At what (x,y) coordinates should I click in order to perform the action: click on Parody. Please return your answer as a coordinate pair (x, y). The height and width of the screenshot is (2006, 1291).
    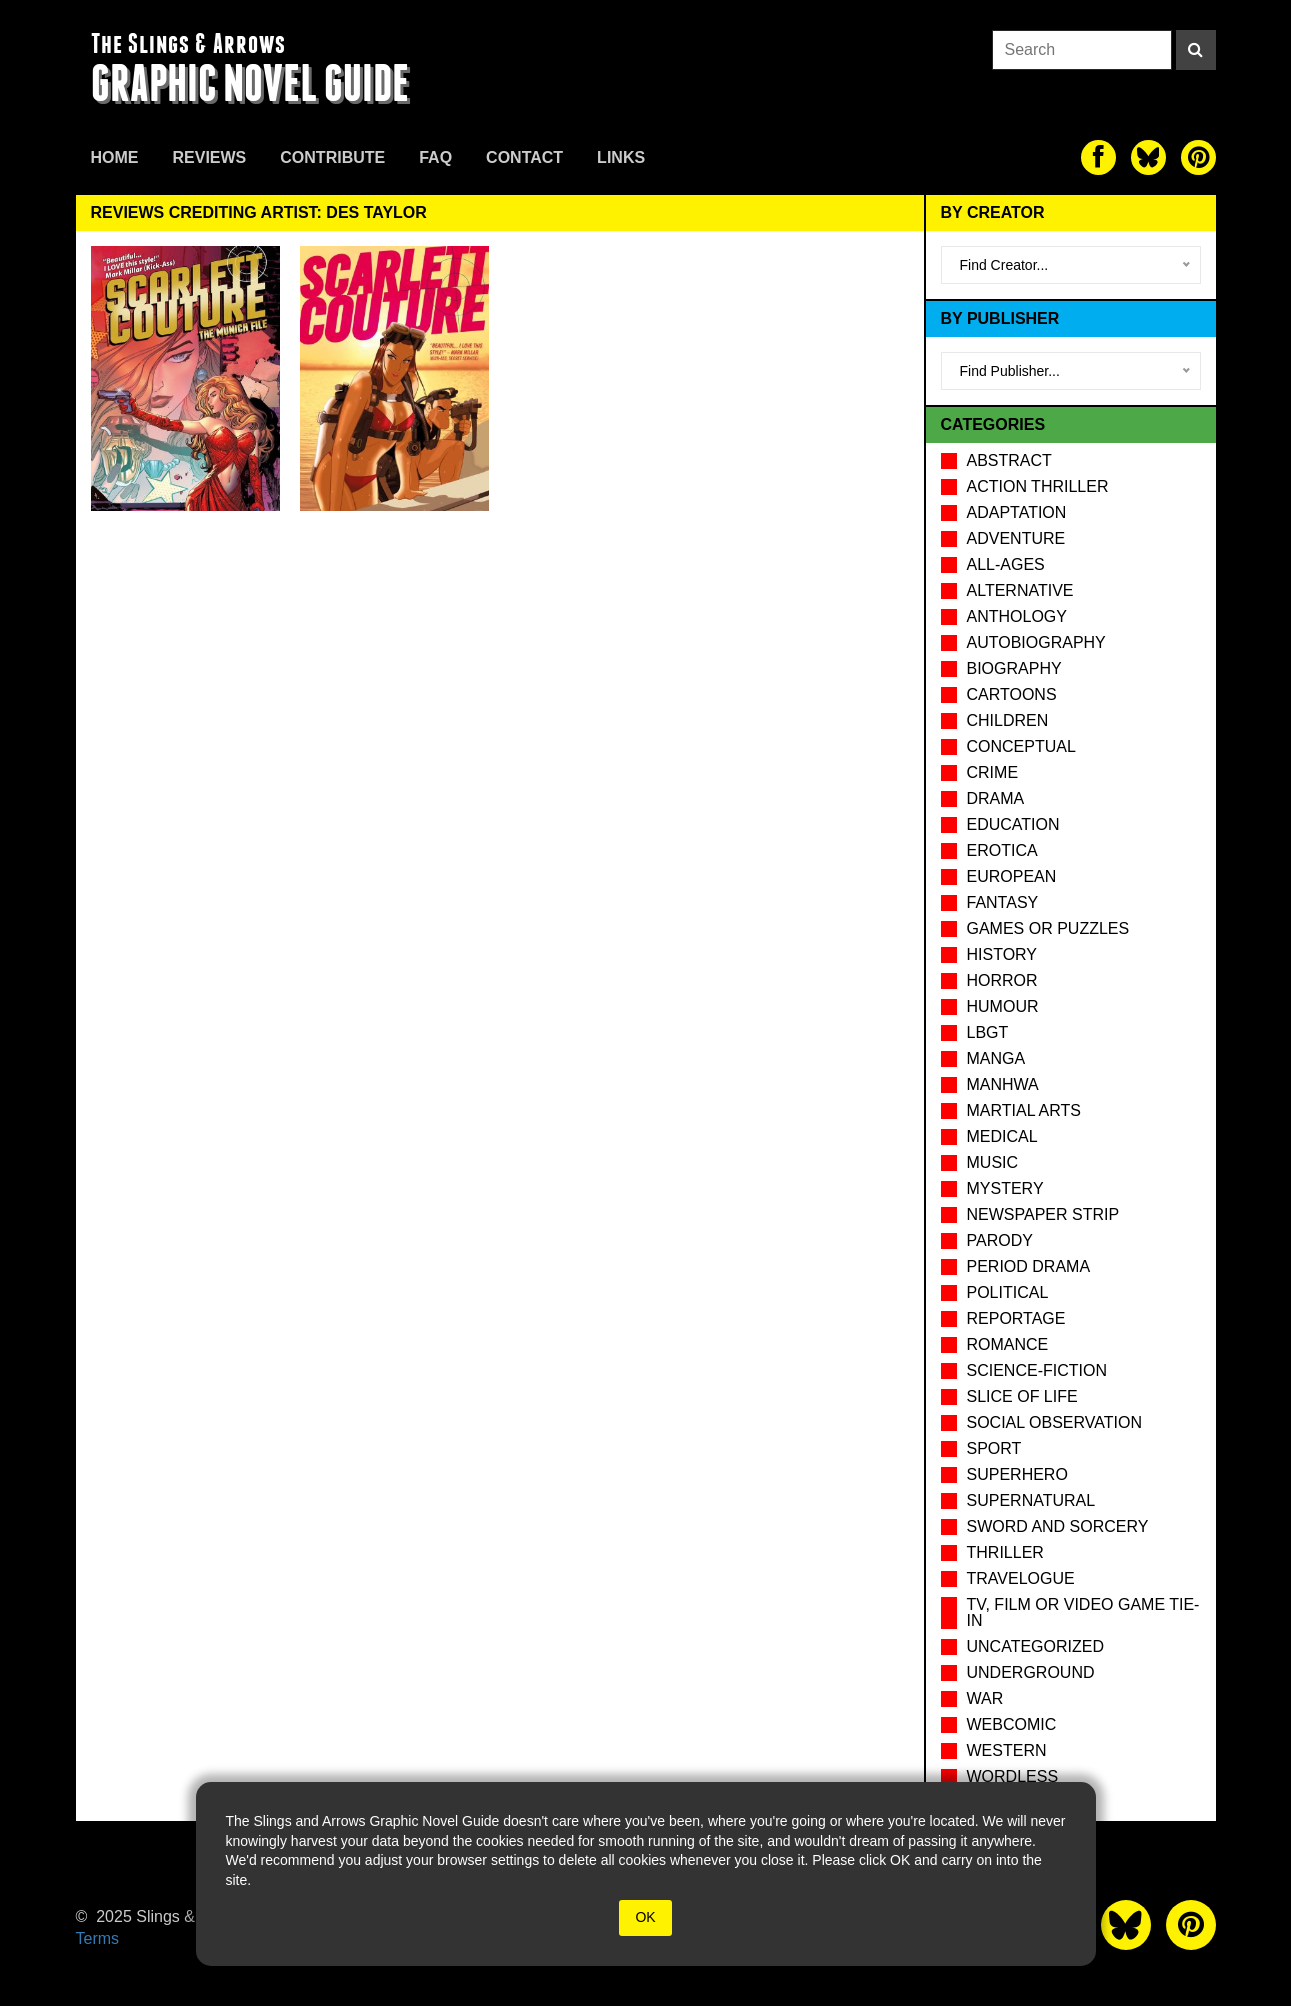
    Looking at the image, I should click on (1000, 1240).